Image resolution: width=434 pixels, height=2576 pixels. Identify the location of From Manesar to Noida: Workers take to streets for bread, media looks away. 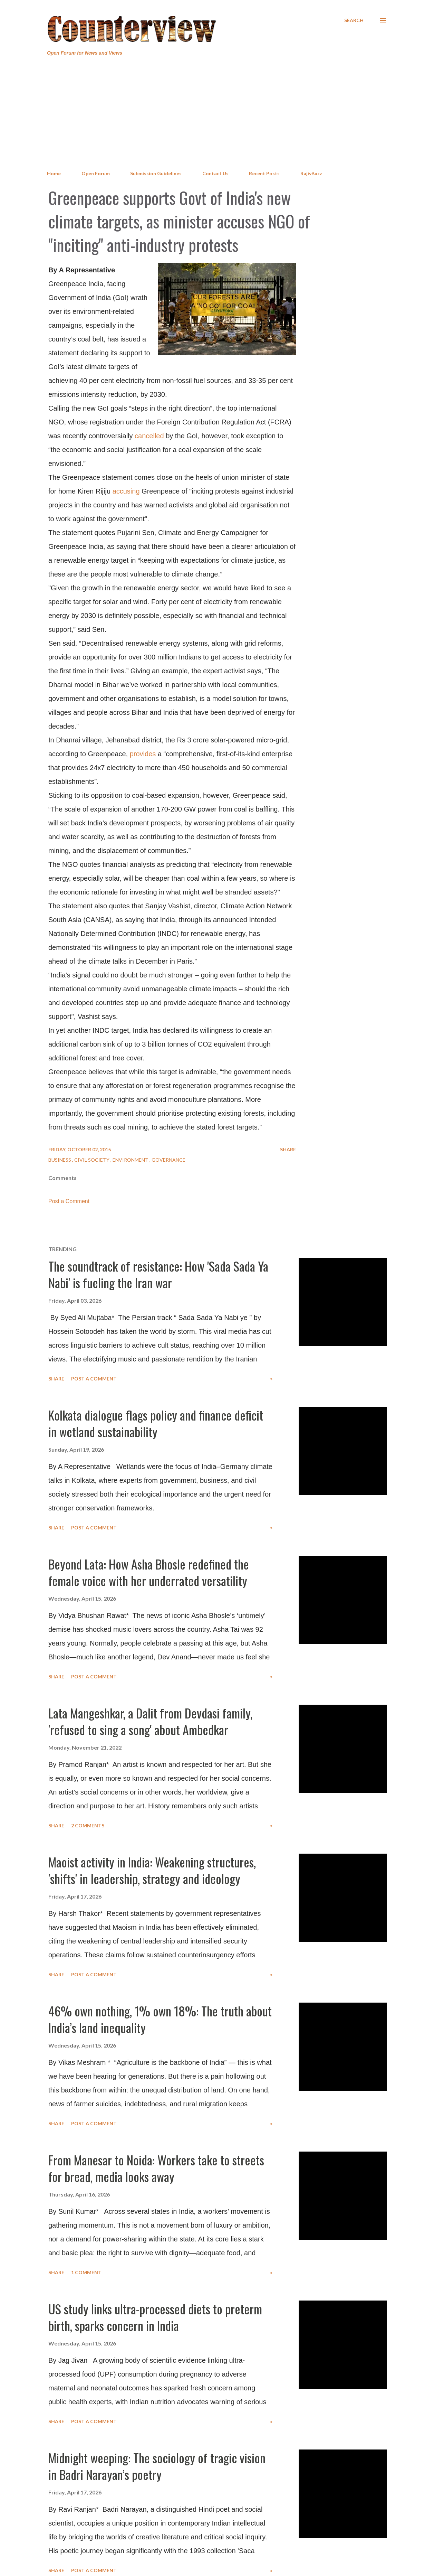
(156, 2168).